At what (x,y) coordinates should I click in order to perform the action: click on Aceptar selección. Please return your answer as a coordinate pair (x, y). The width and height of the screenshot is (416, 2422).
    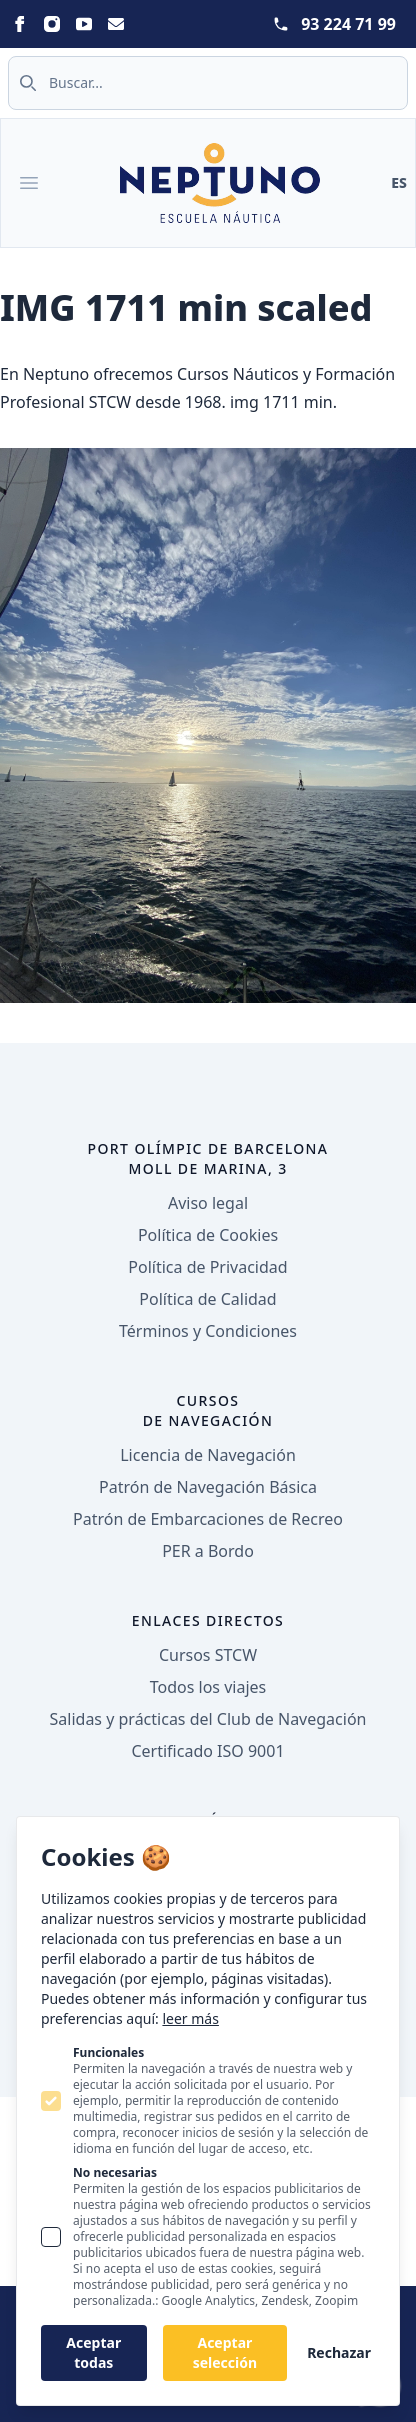
    Looking at the image, I should click on (225, 2352).